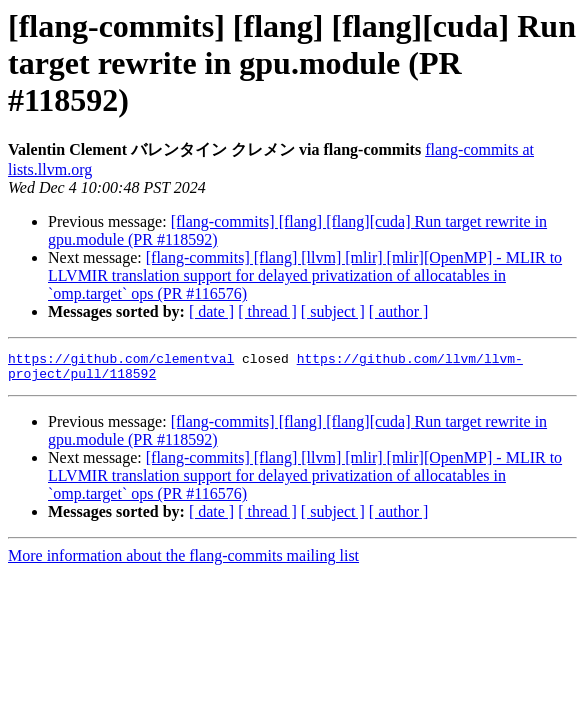 The height and width of the screenshot is (720, 585). I want to click on [ thread ], so click(267, 311).